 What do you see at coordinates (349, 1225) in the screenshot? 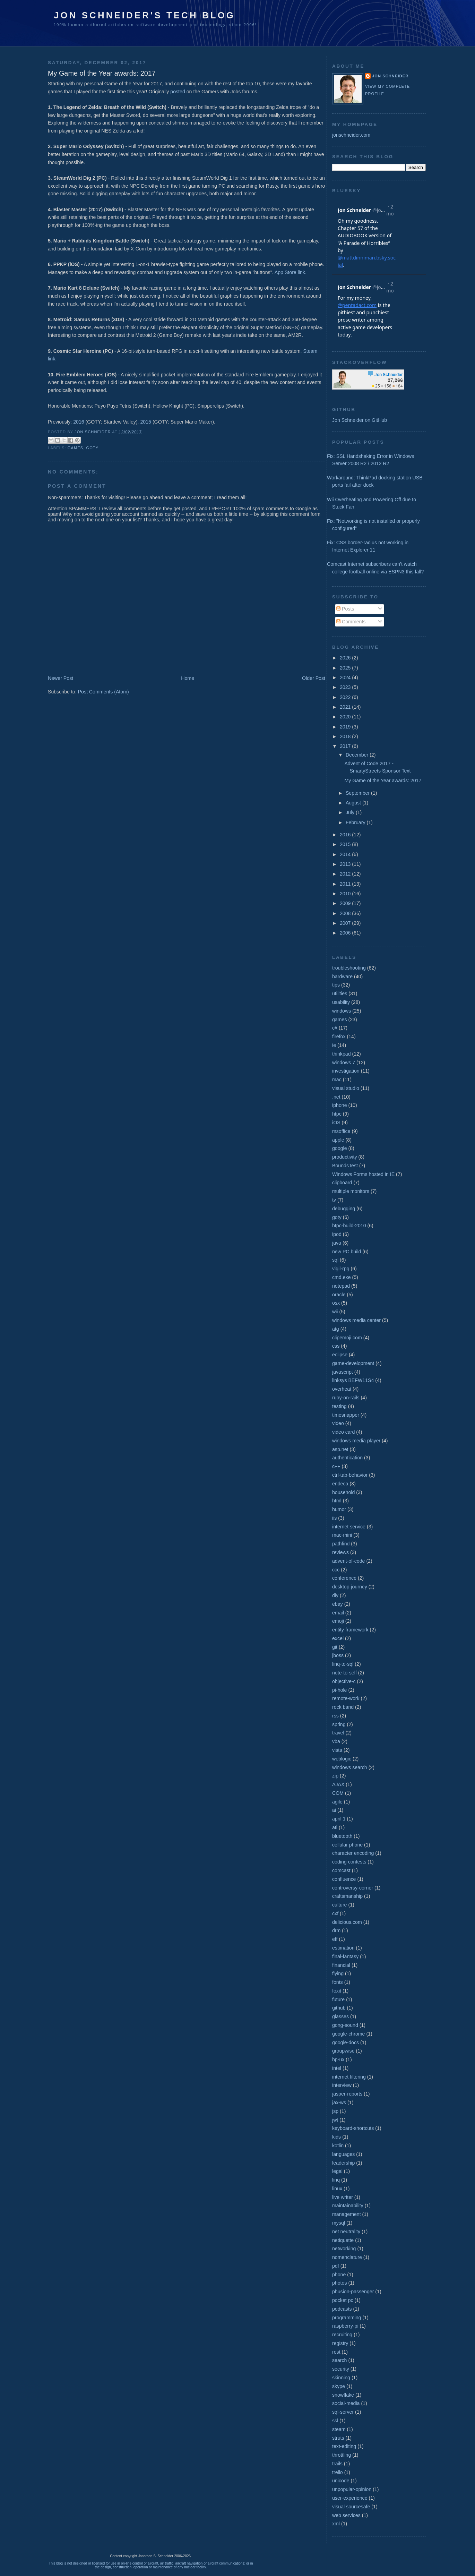
I see `htpc-build-2010` at bounding box center [349, 1225].